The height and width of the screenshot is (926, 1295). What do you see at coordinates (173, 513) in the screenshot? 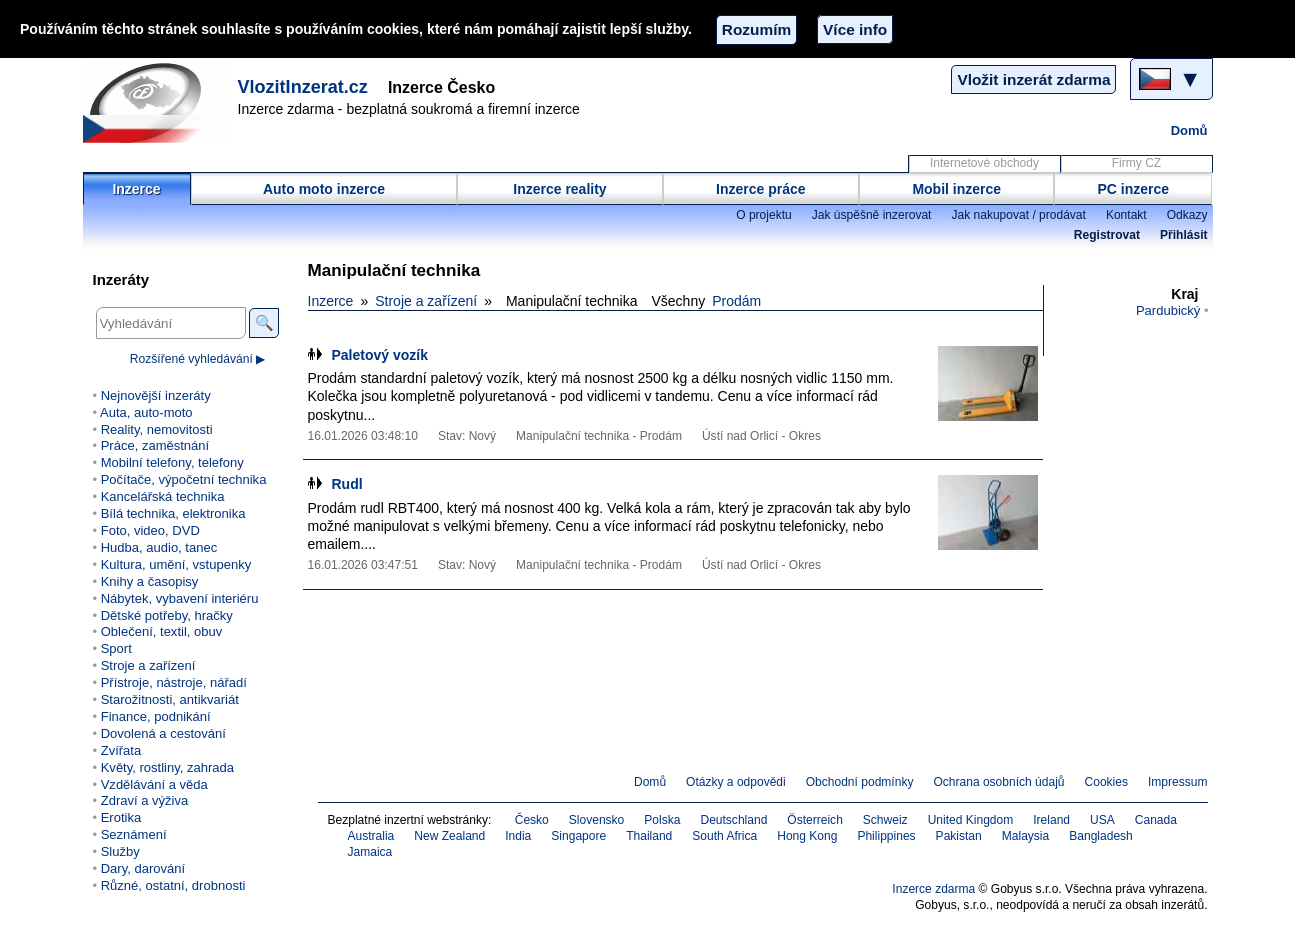
I see `Bílá technika, elektronika` at bounding box center [173, 513].